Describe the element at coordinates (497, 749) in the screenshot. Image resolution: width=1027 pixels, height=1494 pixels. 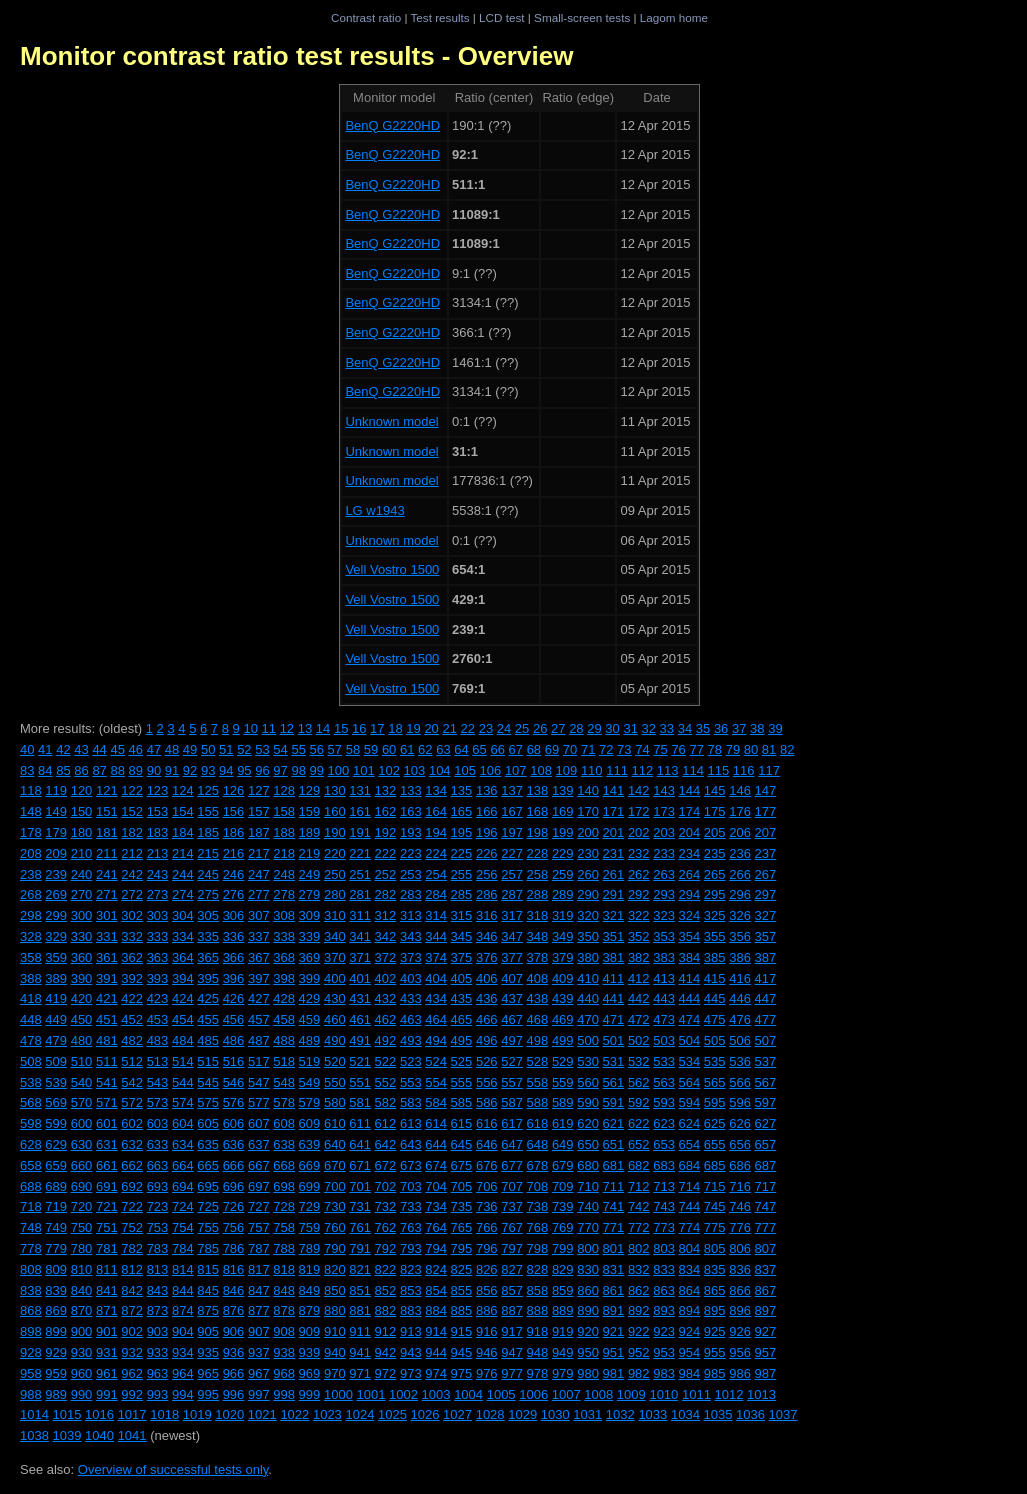
I see `66` at that location.